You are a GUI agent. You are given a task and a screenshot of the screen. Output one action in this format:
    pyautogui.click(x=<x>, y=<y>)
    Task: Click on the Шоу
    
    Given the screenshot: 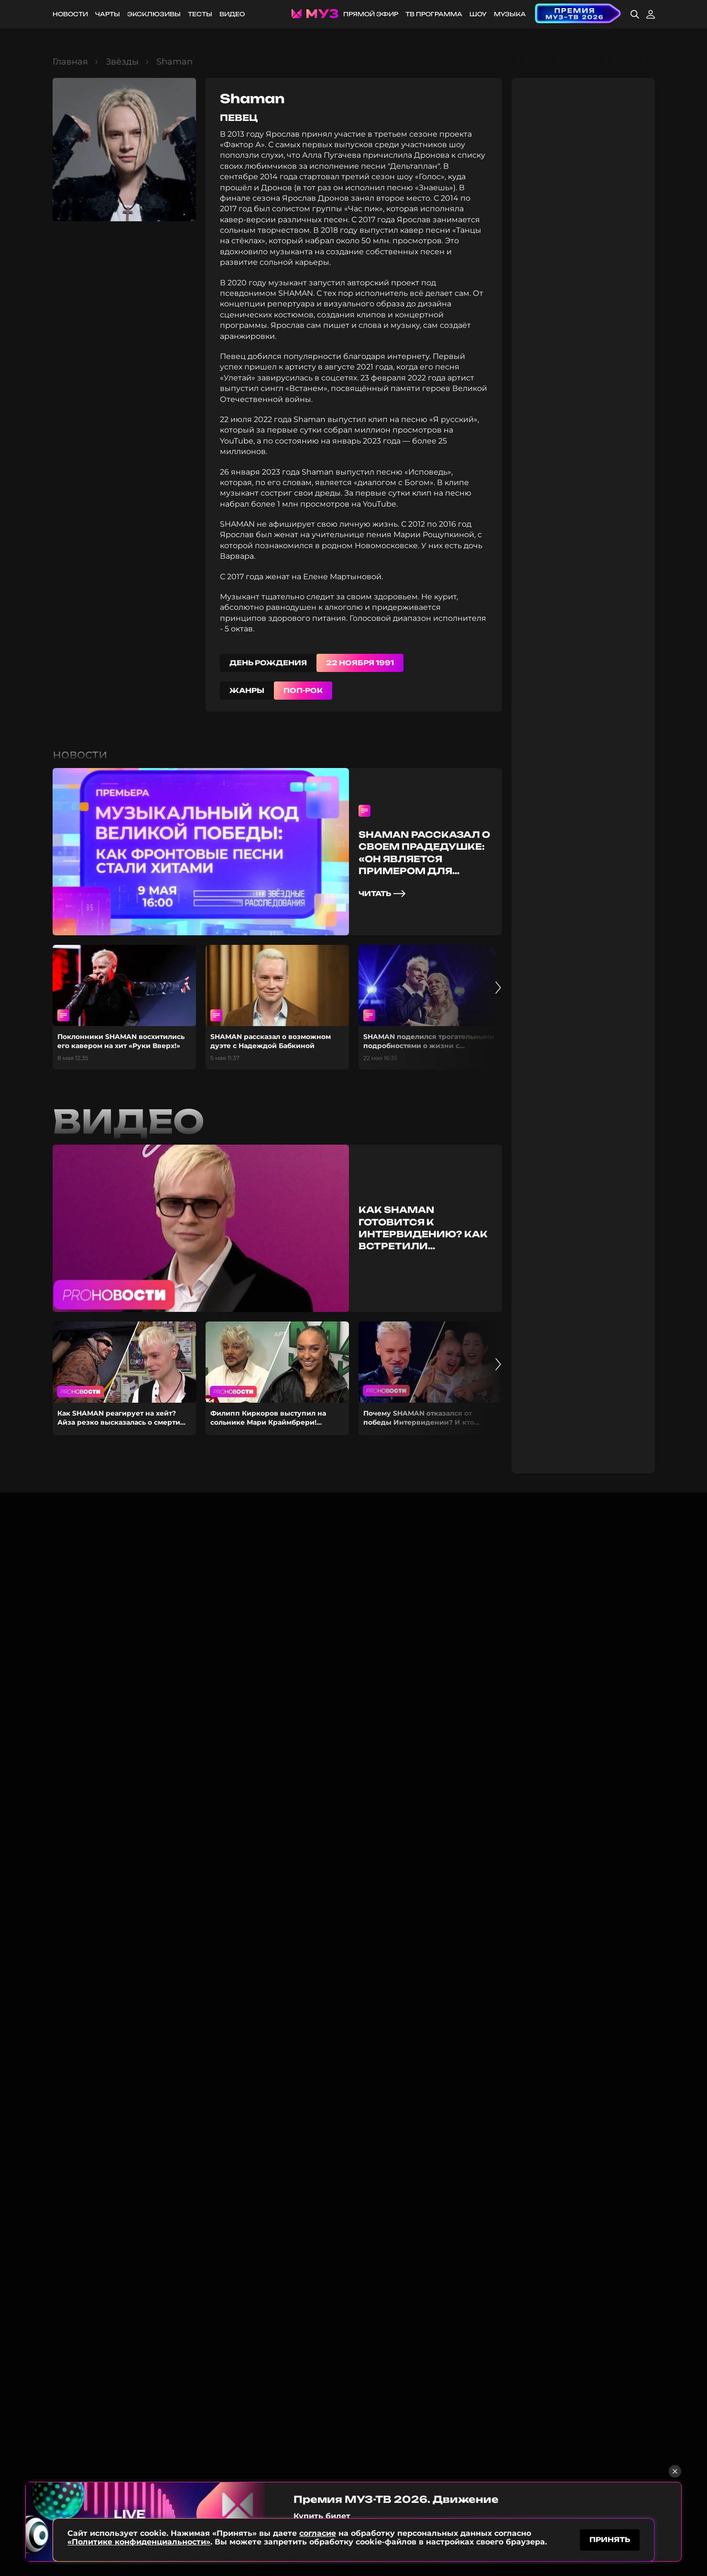 What is the action you would take?
    pyautogui.click(x=478, y=14)
    